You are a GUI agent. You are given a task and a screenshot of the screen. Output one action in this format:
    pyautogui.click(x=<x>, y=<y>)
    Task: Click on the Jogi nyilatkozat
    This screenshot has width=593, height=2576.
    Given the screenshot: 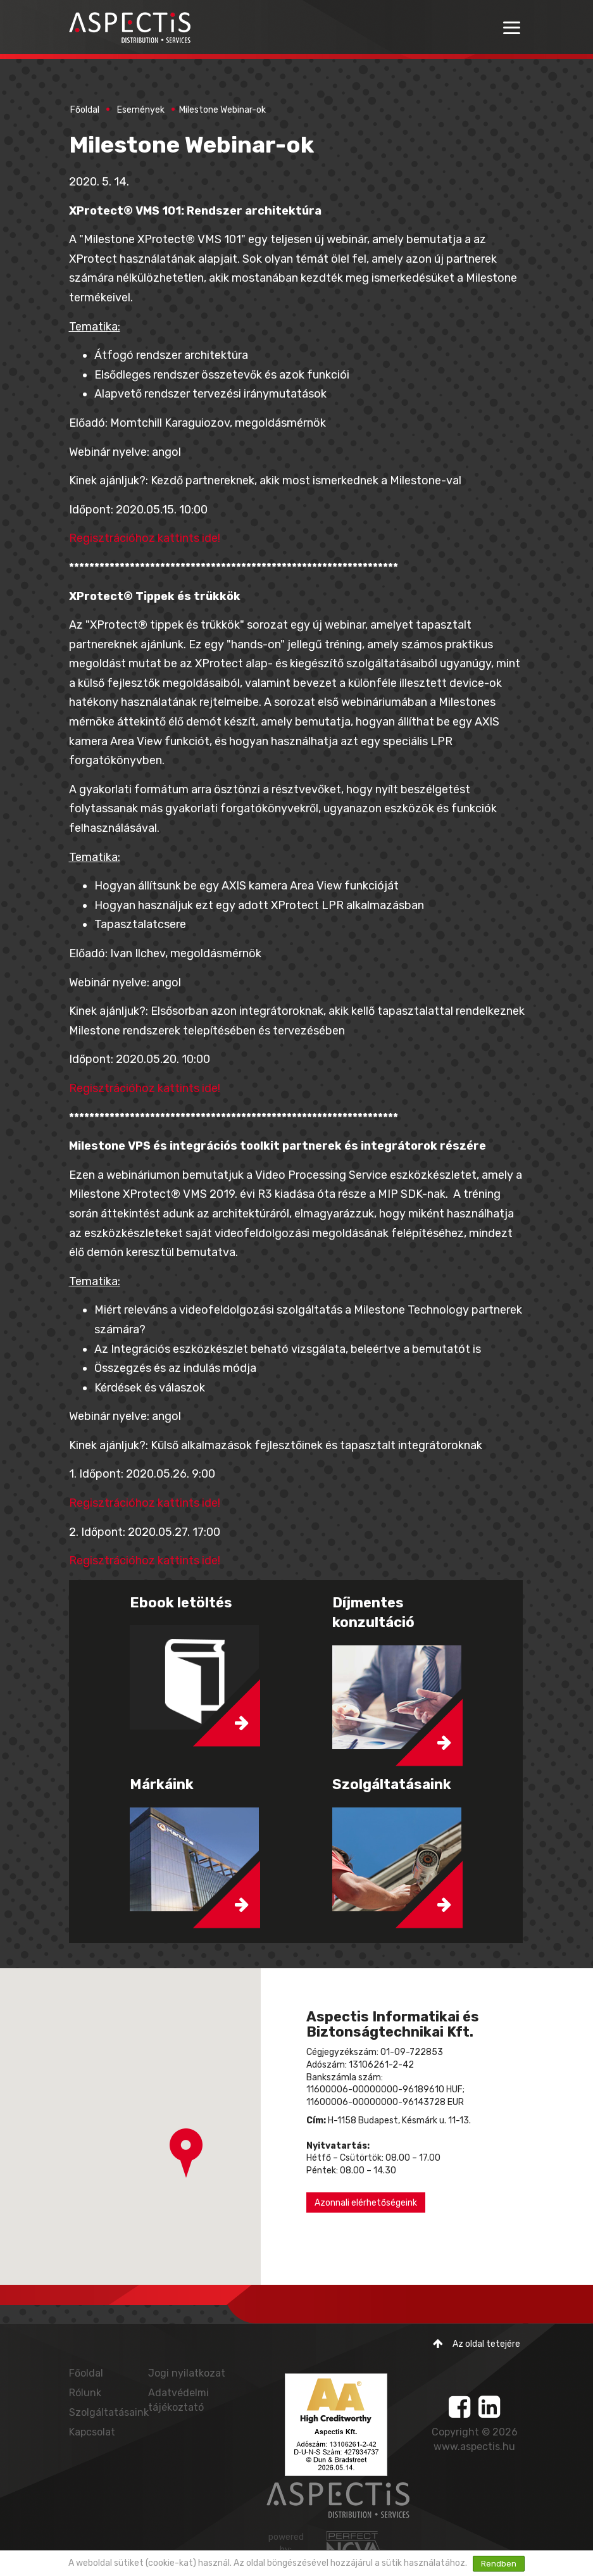 What is the action you would take?
    pyautogui.click(x=186, y=2373)
    